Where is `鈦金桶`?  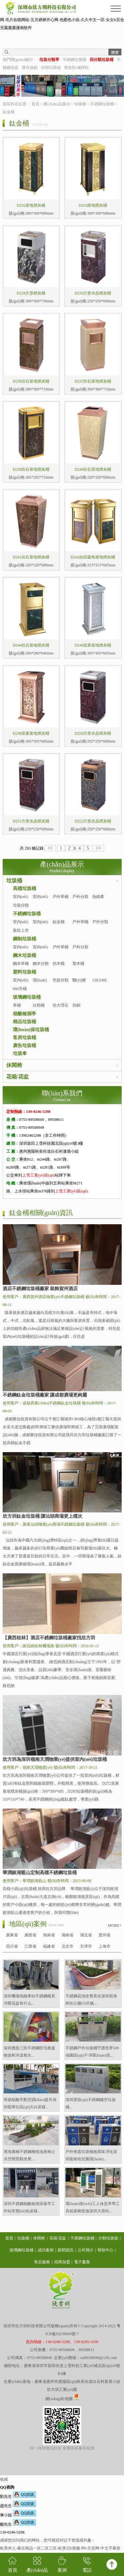
鈦金桶 is located at coordinates (9, 112).